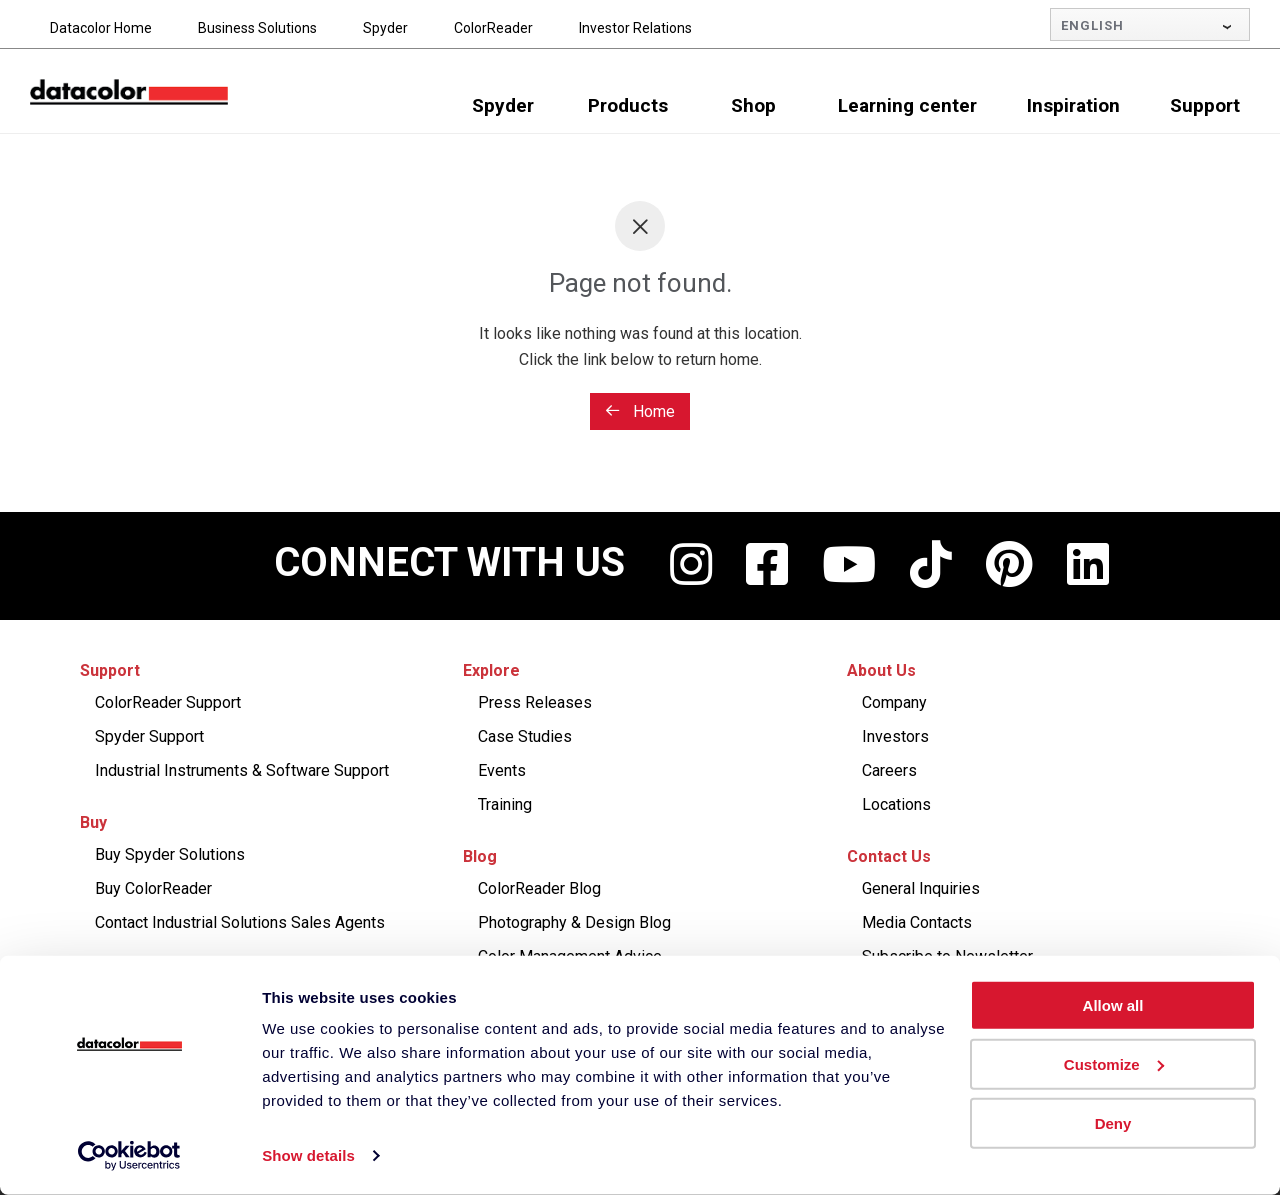 The image size is (1280, 1195). What do you see at coordinates (525, 736) in the screenshot?
I see `Case Studies` at bounding box center [525, 736].